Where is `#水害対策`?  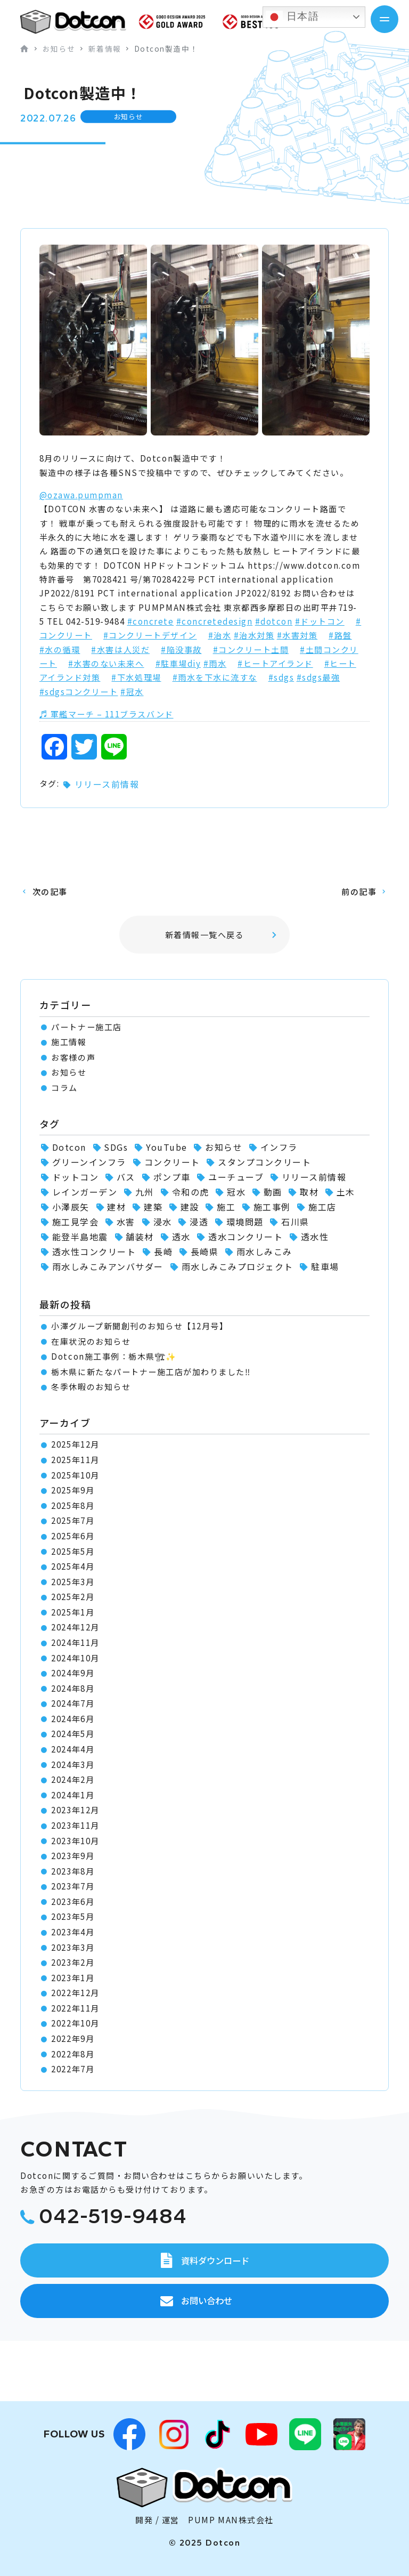
#水害対策 is located at coordinates (297, 635).